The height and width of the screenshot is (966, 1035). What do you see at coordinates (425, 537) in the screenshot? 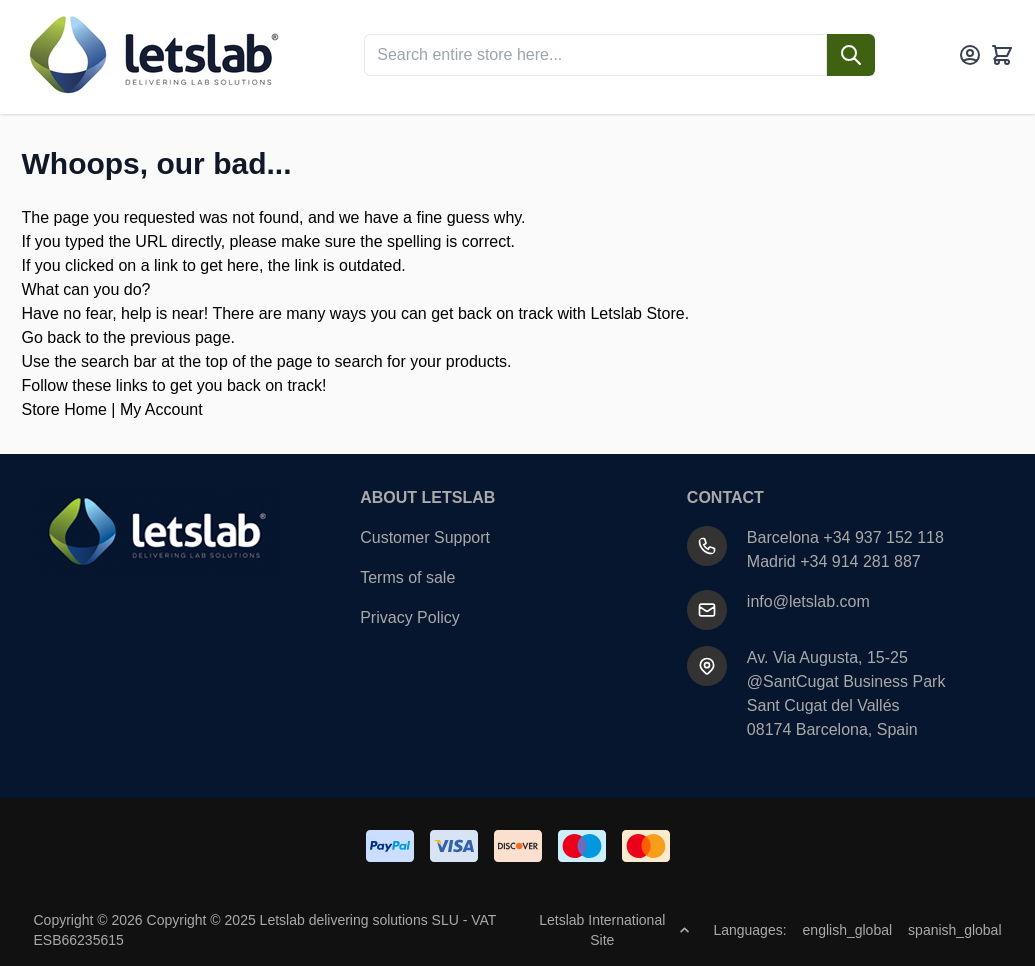
I see `Customer Support` at bounding box center [425, 537].